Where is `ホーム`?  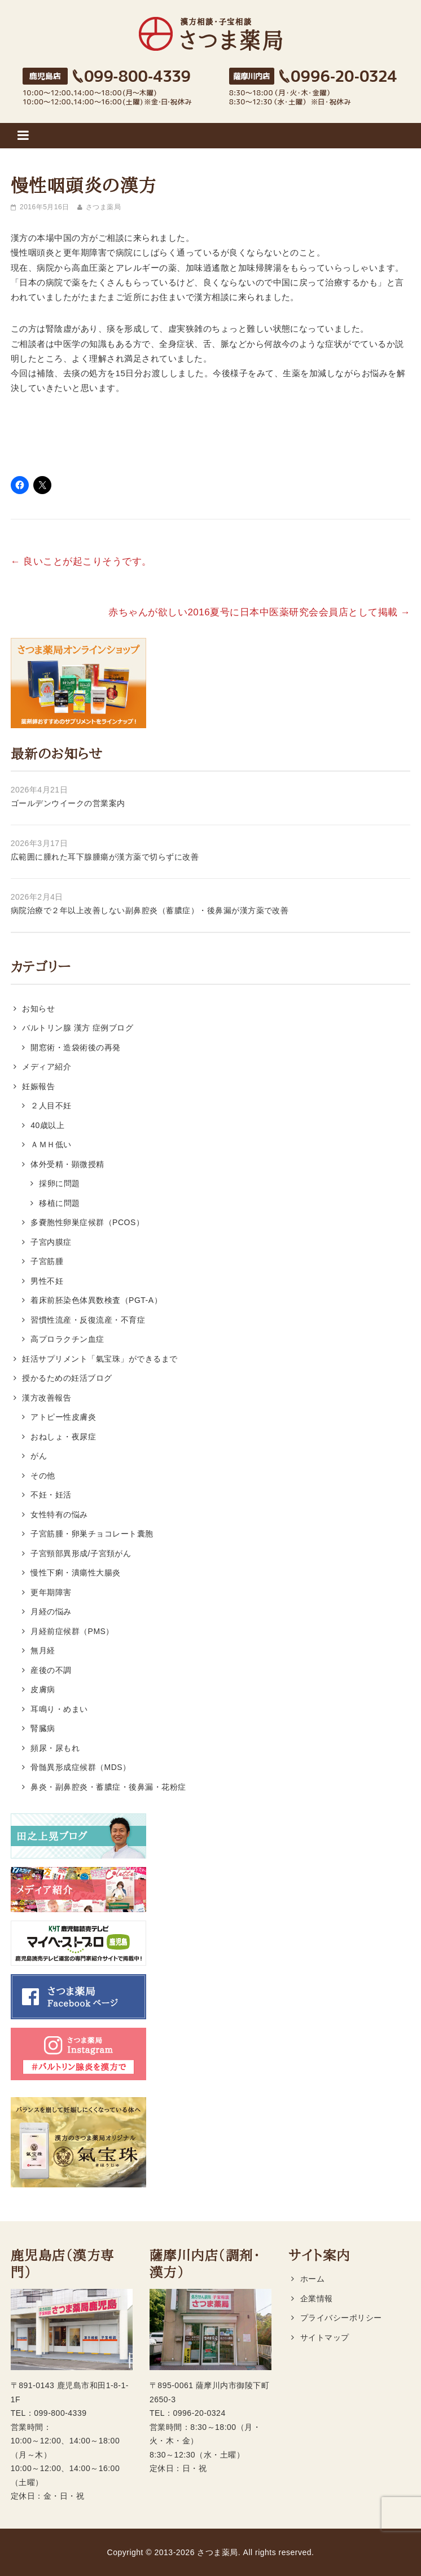 ホーム is located at coordinates (312, 2278).